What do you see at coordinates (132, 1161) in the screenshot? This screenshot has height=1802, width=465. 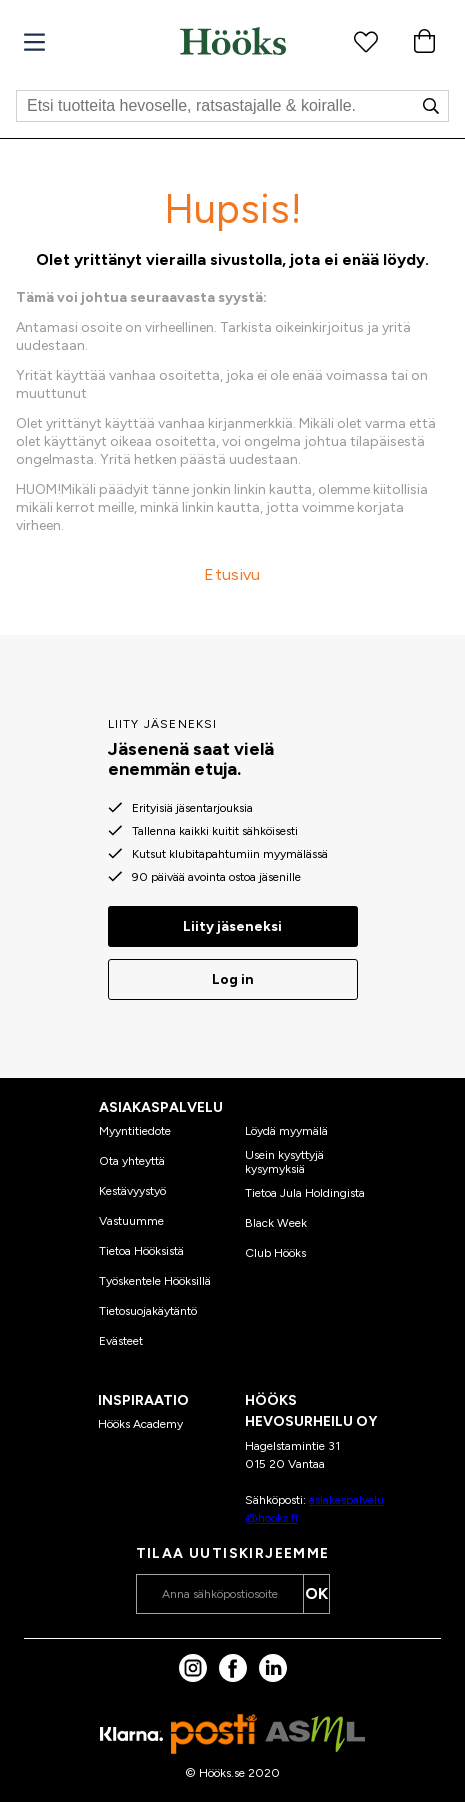 I see `Ota yhteyttä` at bounding box center [132, 1161].